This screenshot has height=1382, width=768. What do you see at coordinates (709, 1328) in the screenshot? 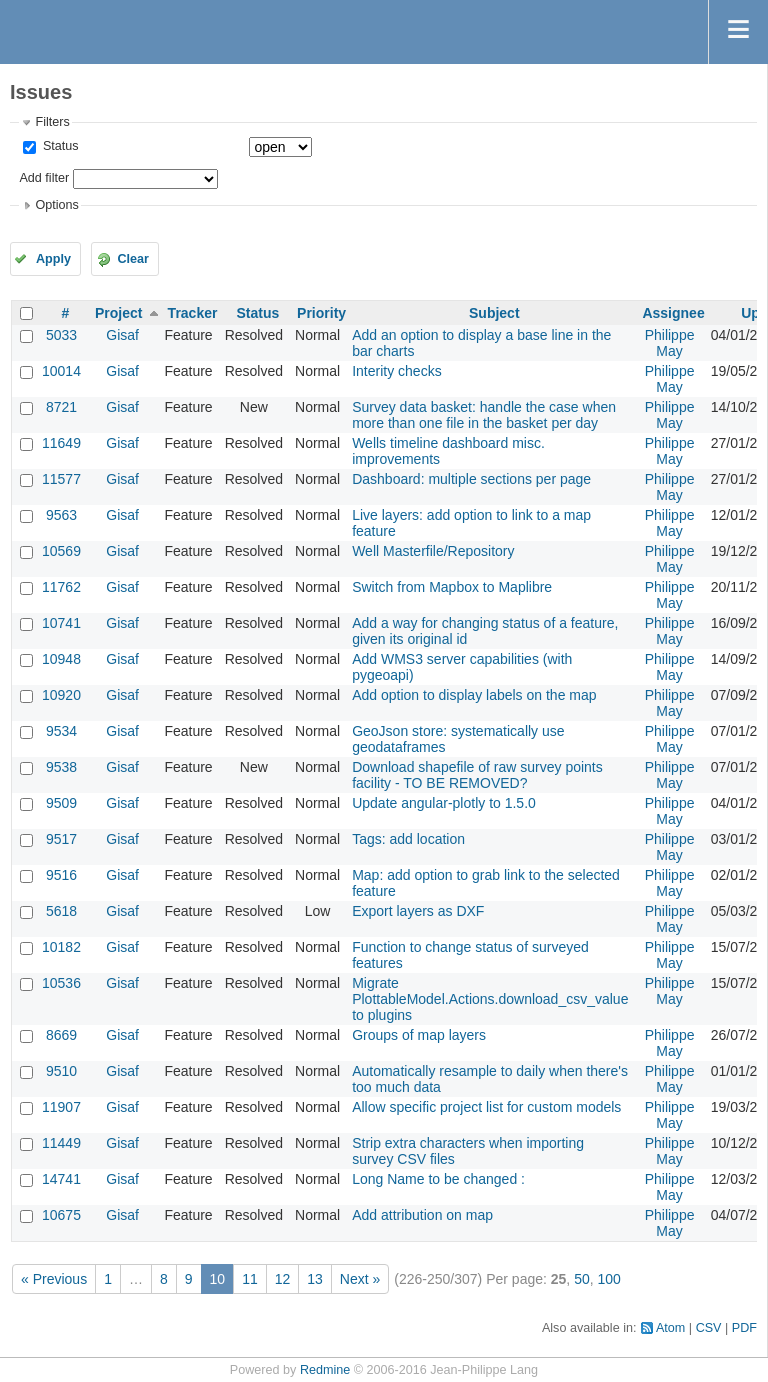
I see `CSV` at bounding box center [709, 1328].